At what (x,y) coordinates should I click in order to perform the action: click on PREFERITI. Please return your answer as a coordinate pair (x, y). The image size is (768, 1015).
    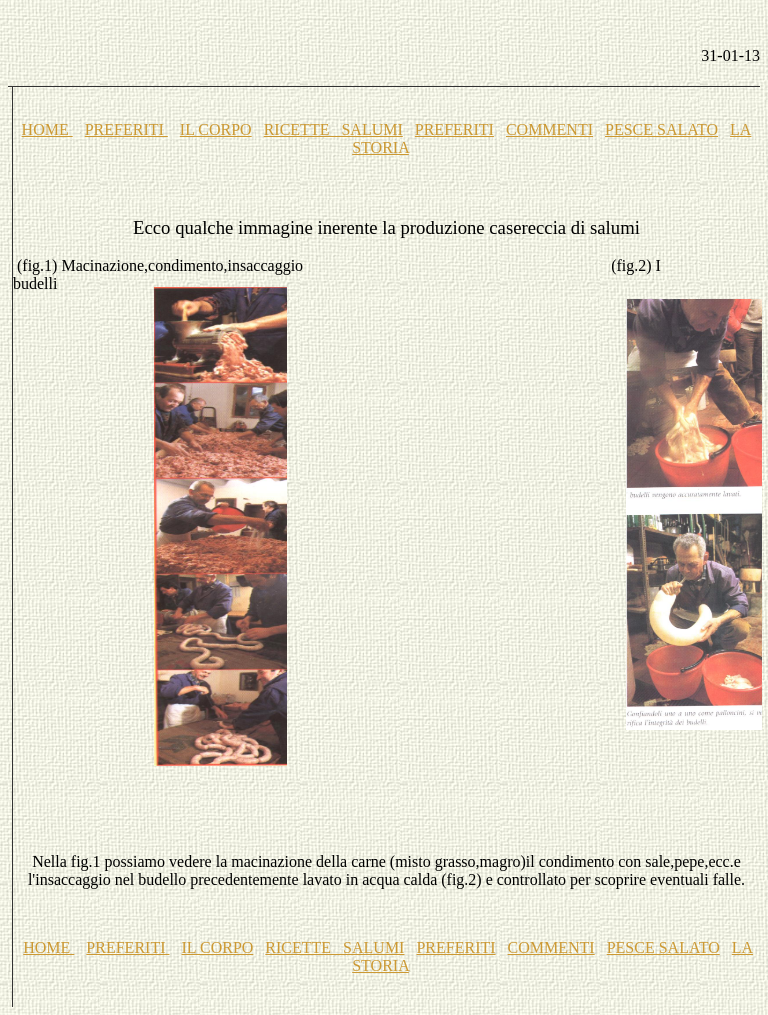
    Looking at the image, I should click on (126, 129).